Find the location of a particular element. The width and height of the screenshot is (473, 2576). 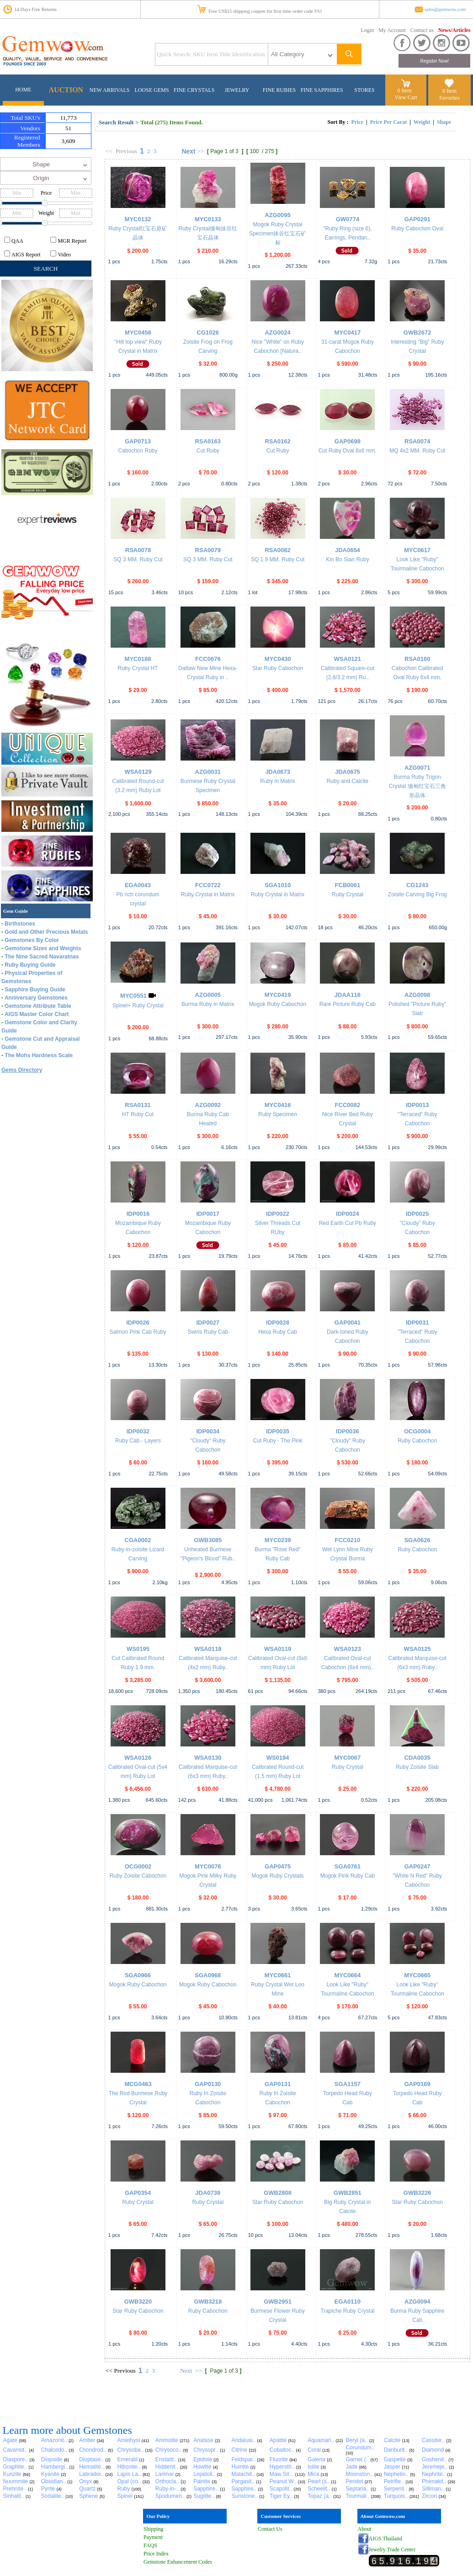

MYC0067 is located at coordinates (347, 1757).